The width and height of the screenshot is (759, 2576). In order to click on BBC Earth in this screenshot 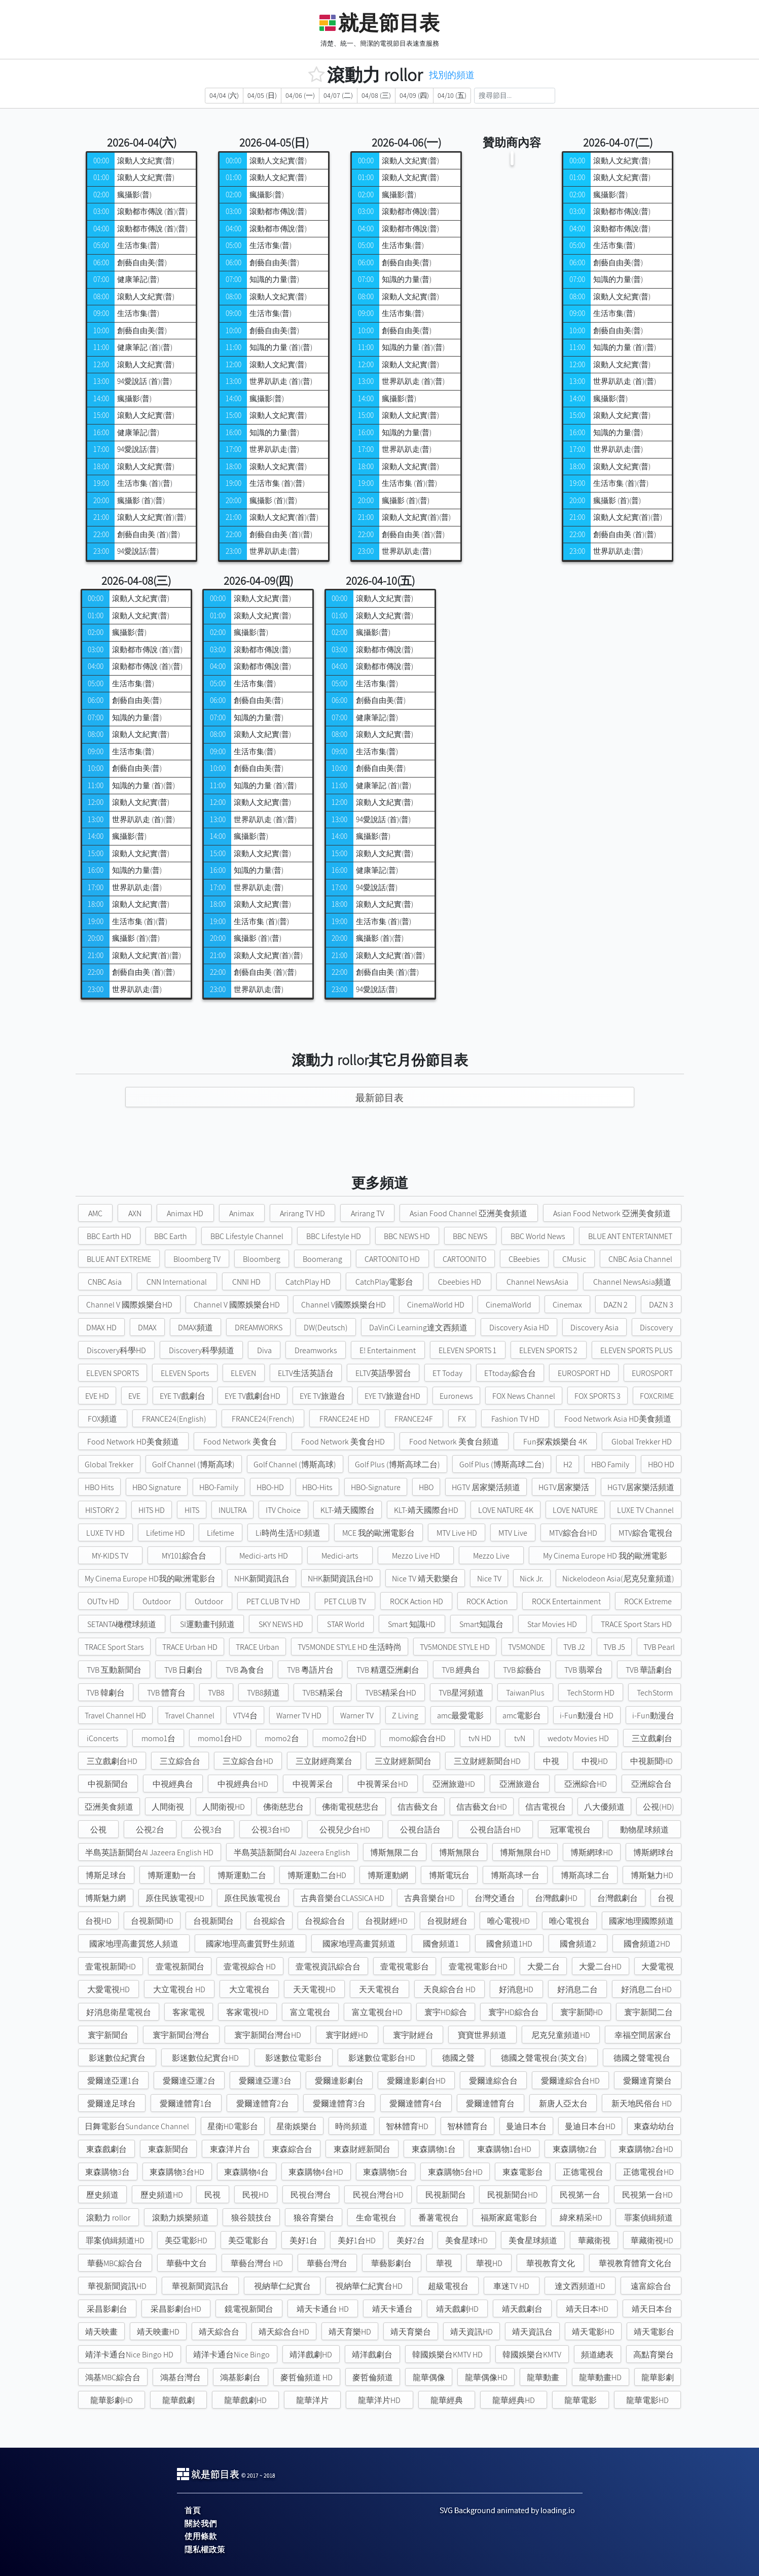, I will do `click(170, 1236)`.